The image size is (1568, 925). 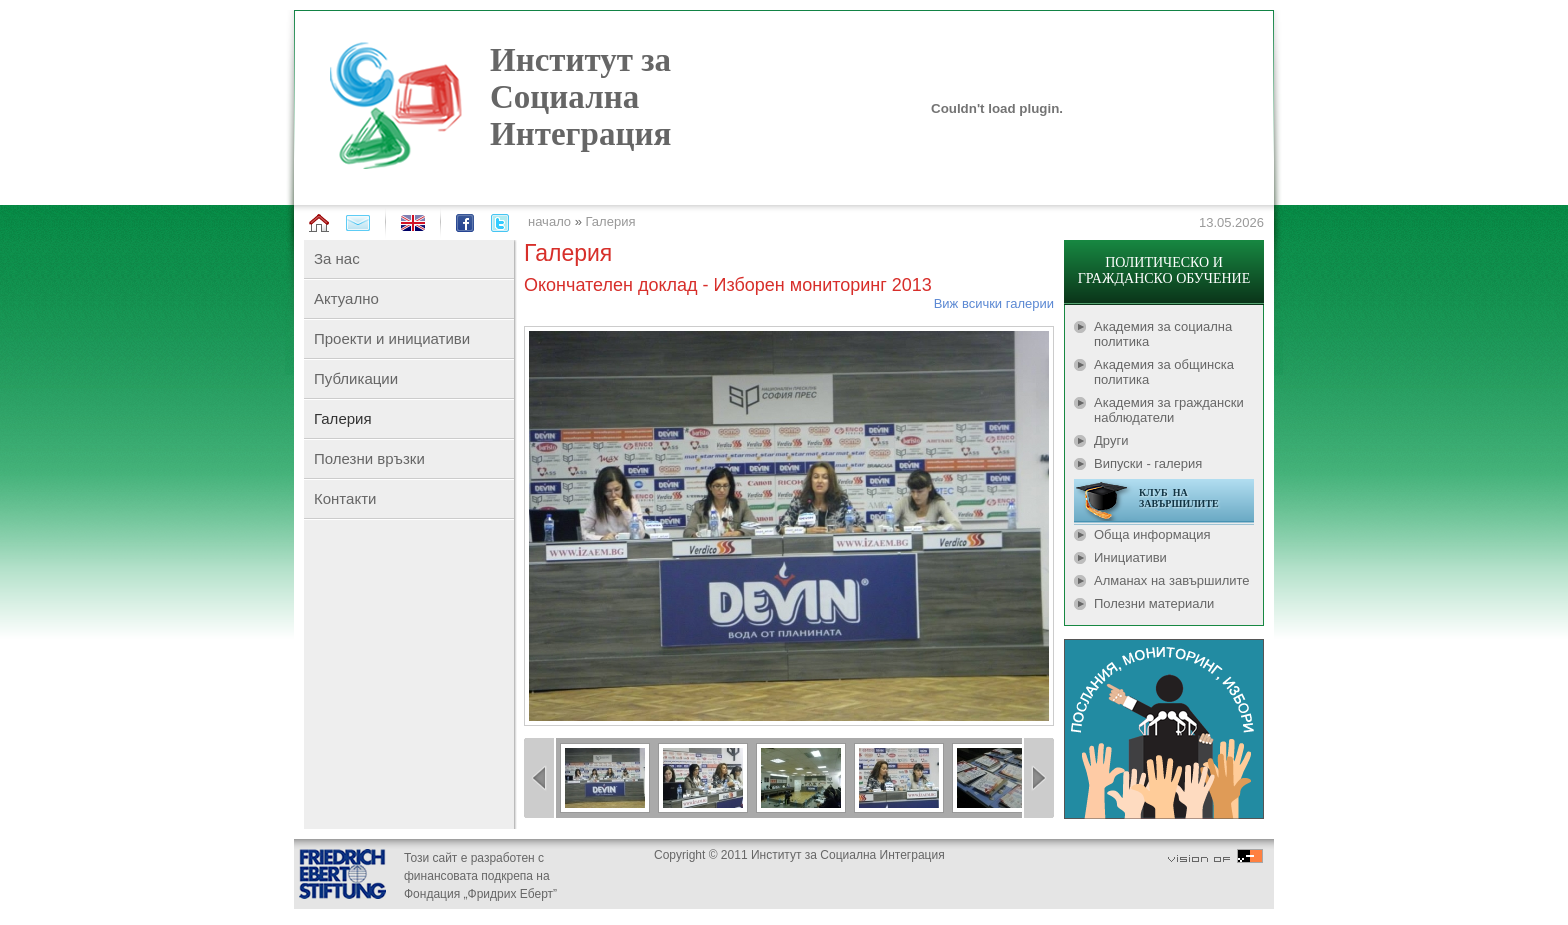 What do you see at coordinates (369, 458) in the screenshot?
I see `Полезни връзки` at bounding box center [369, 458].